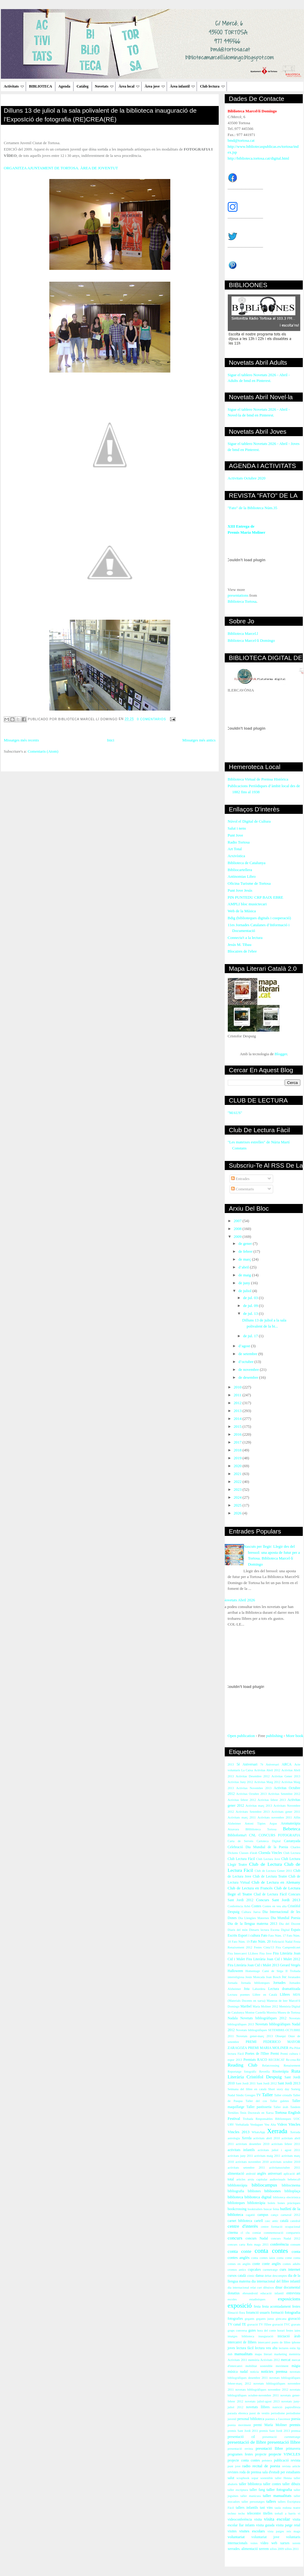  What do you see at coordinates (277, 2419) in the screenshot?
I see `poemes a l'ascensor` at bounding box center [277, 2419].